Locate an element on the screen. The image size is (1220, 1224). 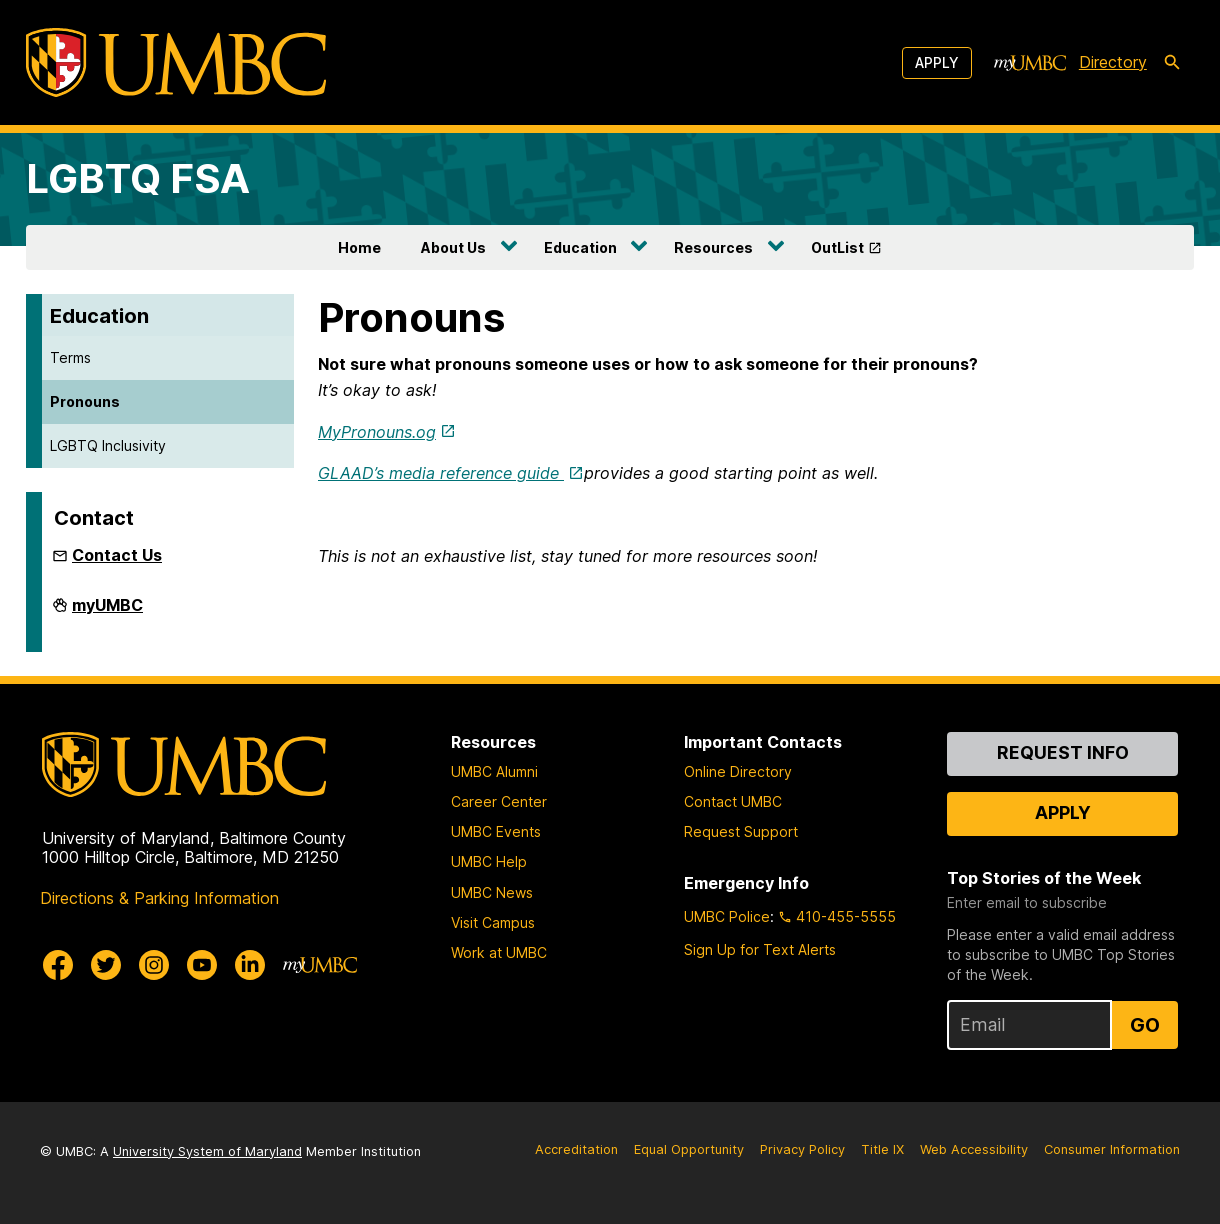
UMBC Police is located at coordinates (727, 916).